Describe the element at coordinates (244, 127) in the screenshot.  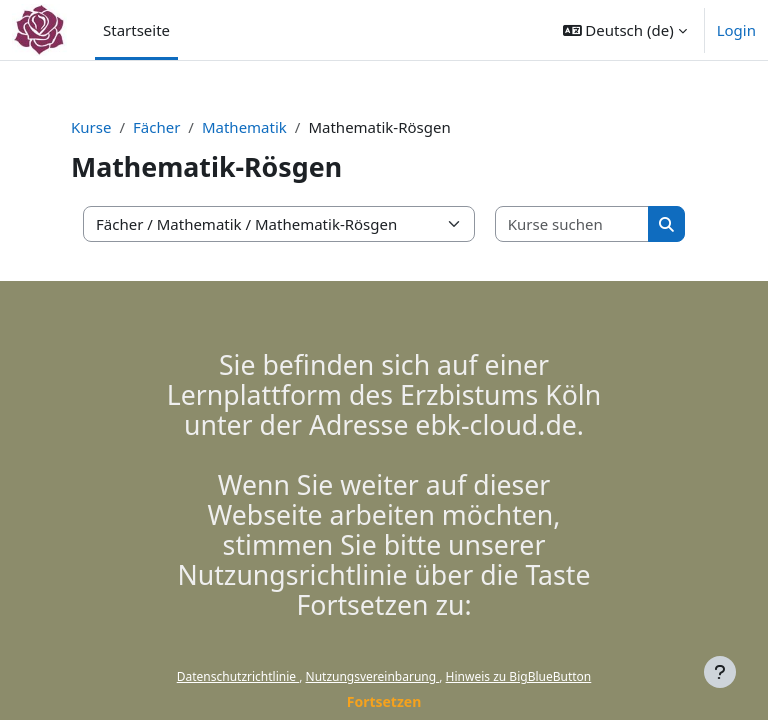
I see `Mathematik` at that location.